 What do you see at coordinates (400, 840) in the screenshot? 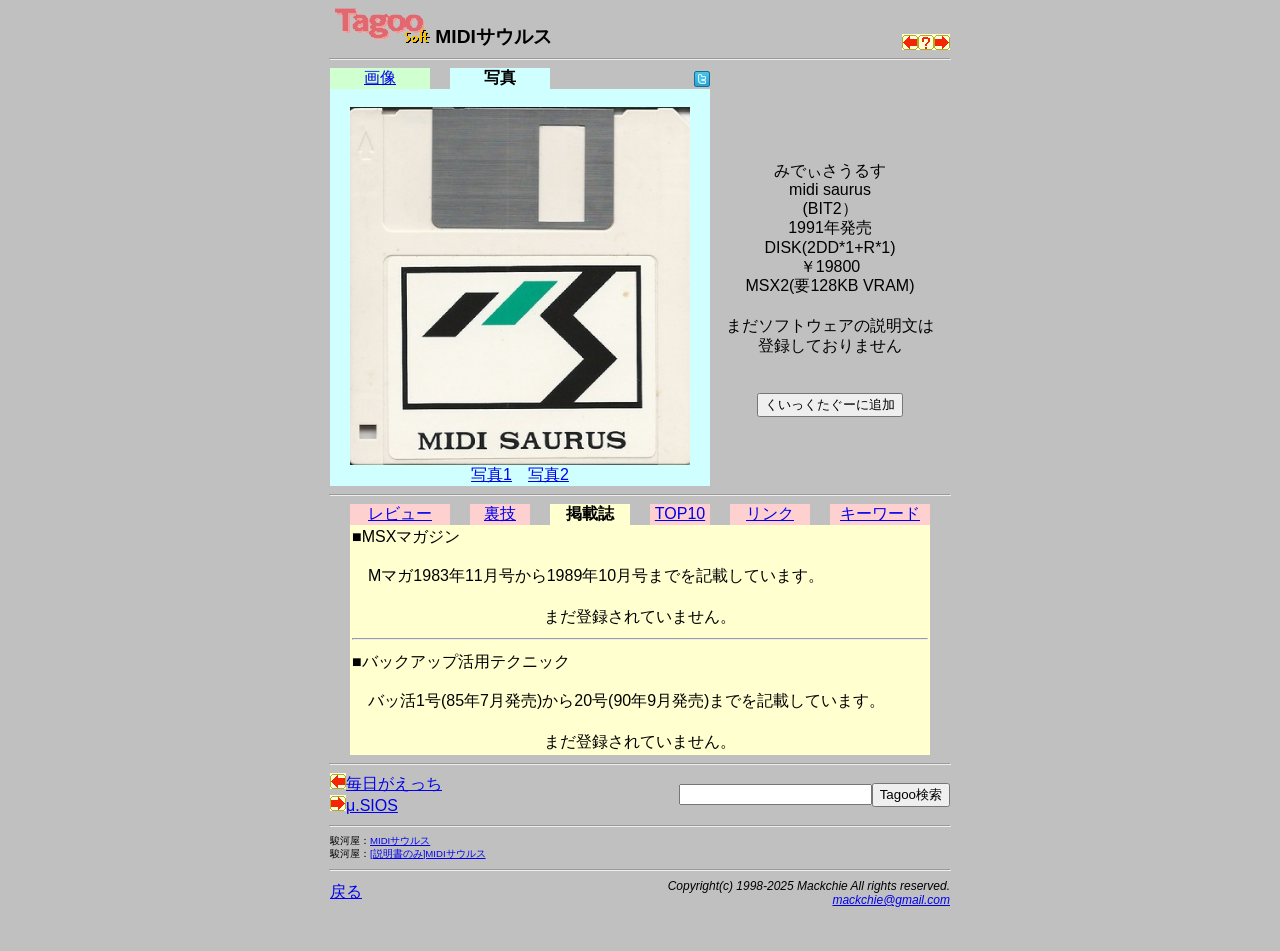
I see `MIDIサウルス` at bounding box center [400, 840].